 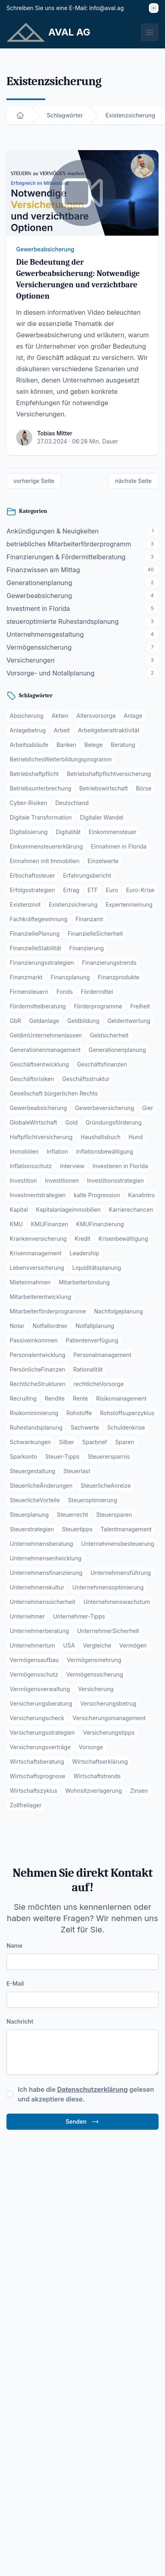 What do you see at coordinates (109, 773) in the screenshot?
I see `Betriebshaftpflichtversicherung` at bounding box center [109, 773].